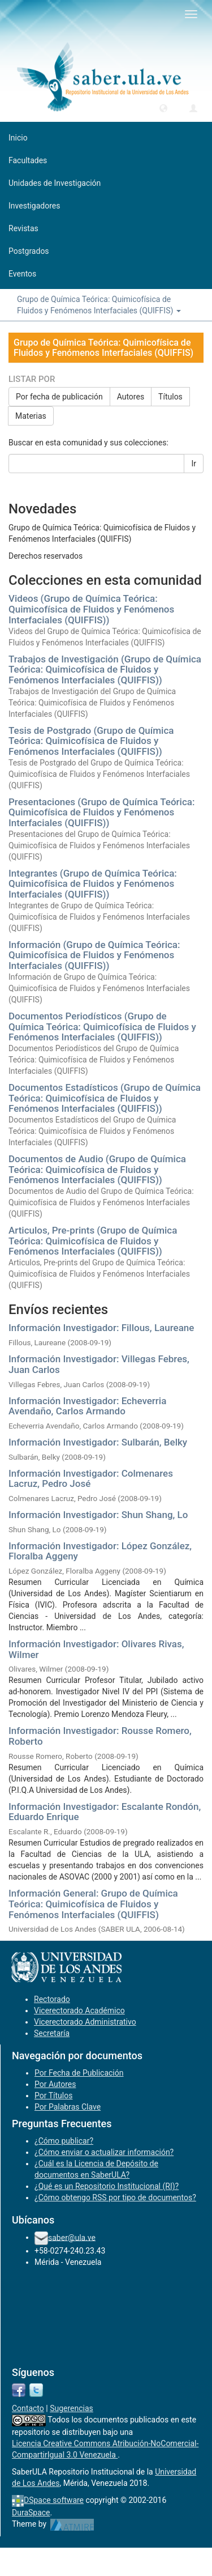  Describe the element at coordinates (79, 2010) in the screenshot. I see `Vicerectorado Académico` at that location.